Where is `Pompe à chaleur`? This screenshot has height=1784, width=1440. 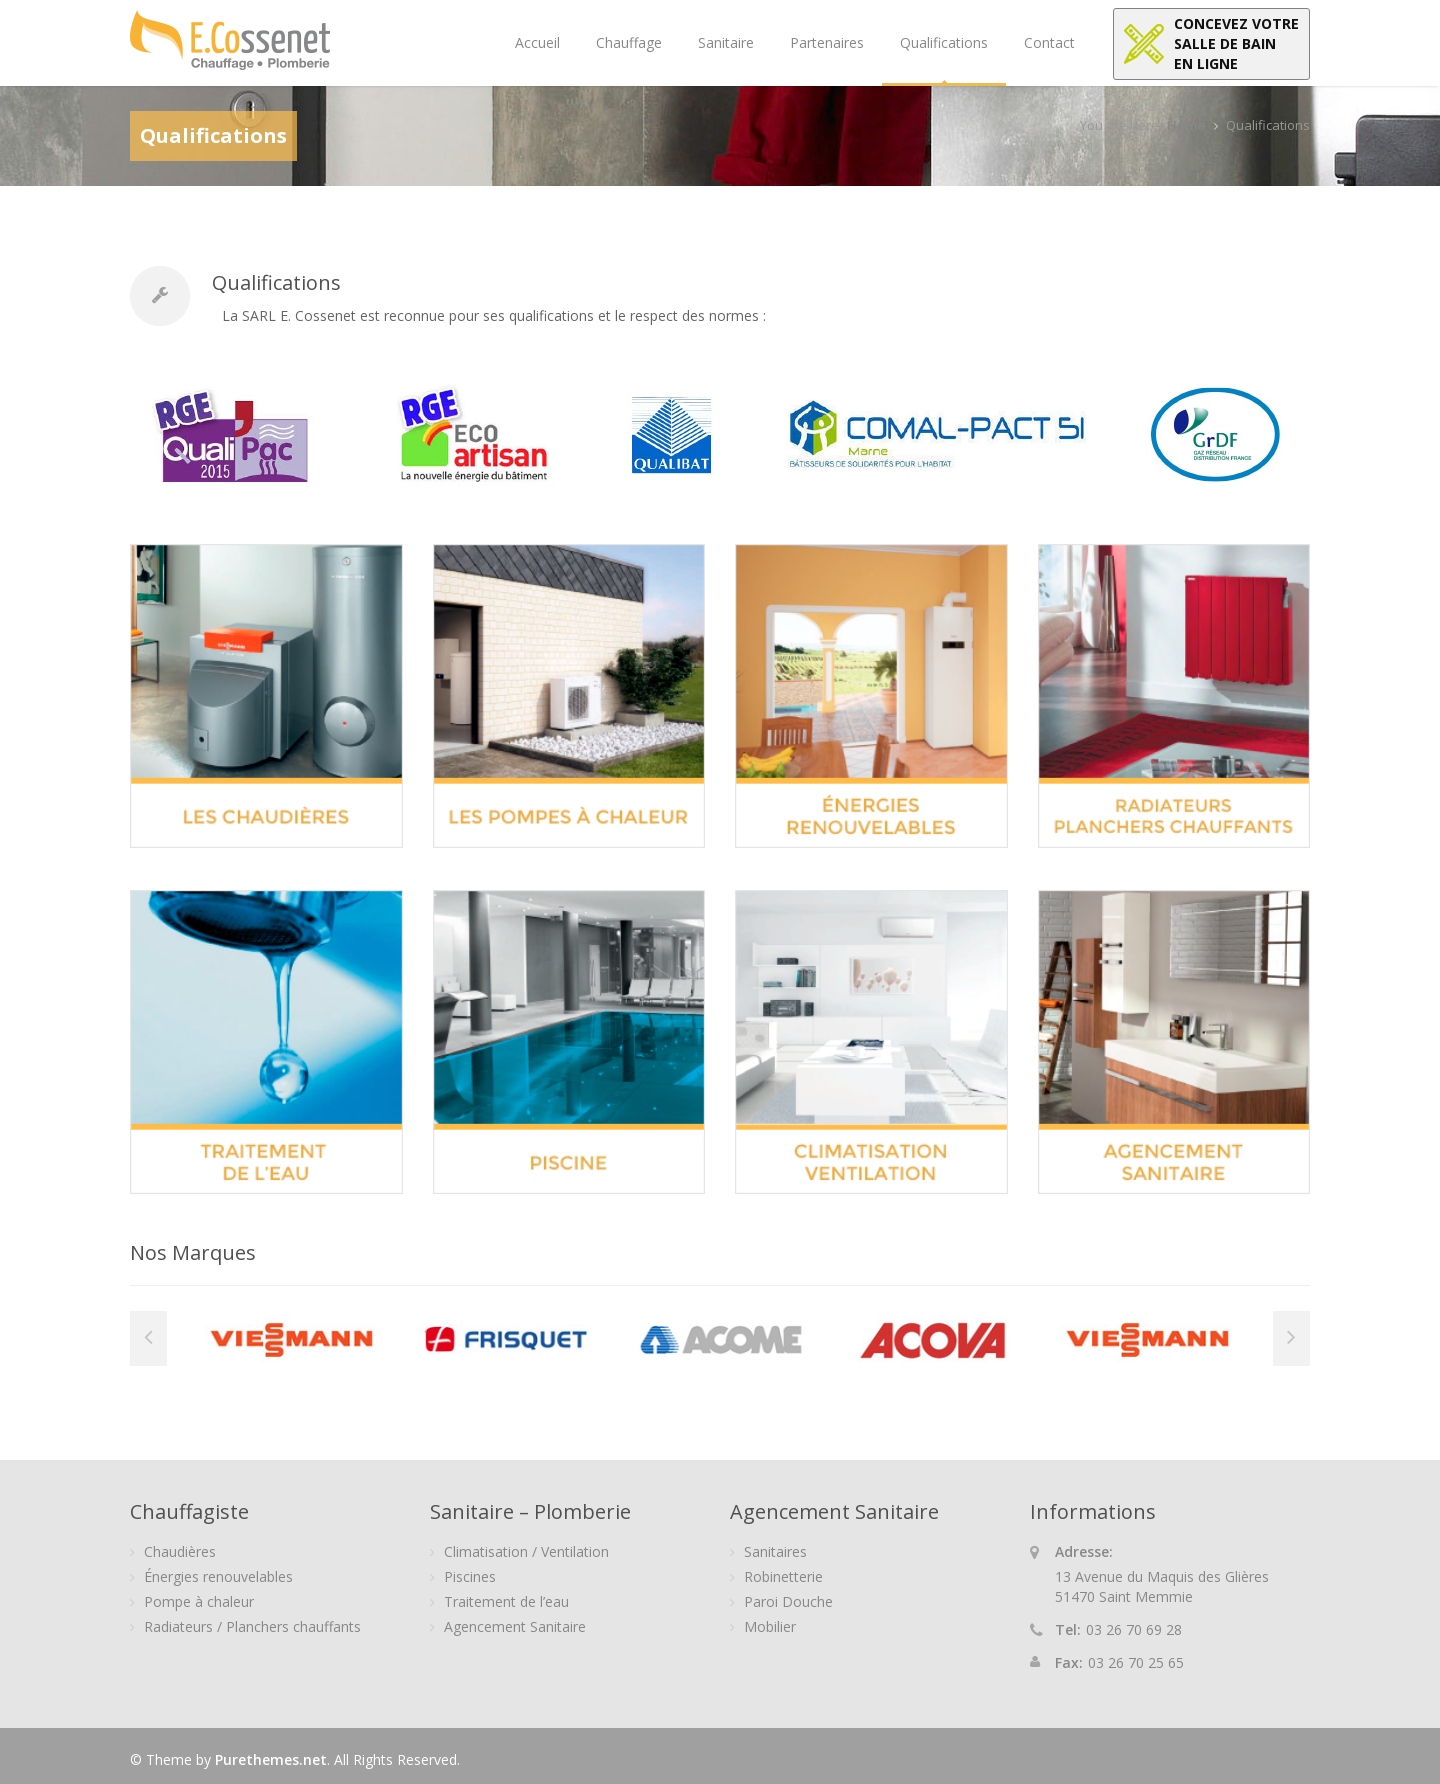
Pompe à chaleur is located at coordinates (199, 1601).